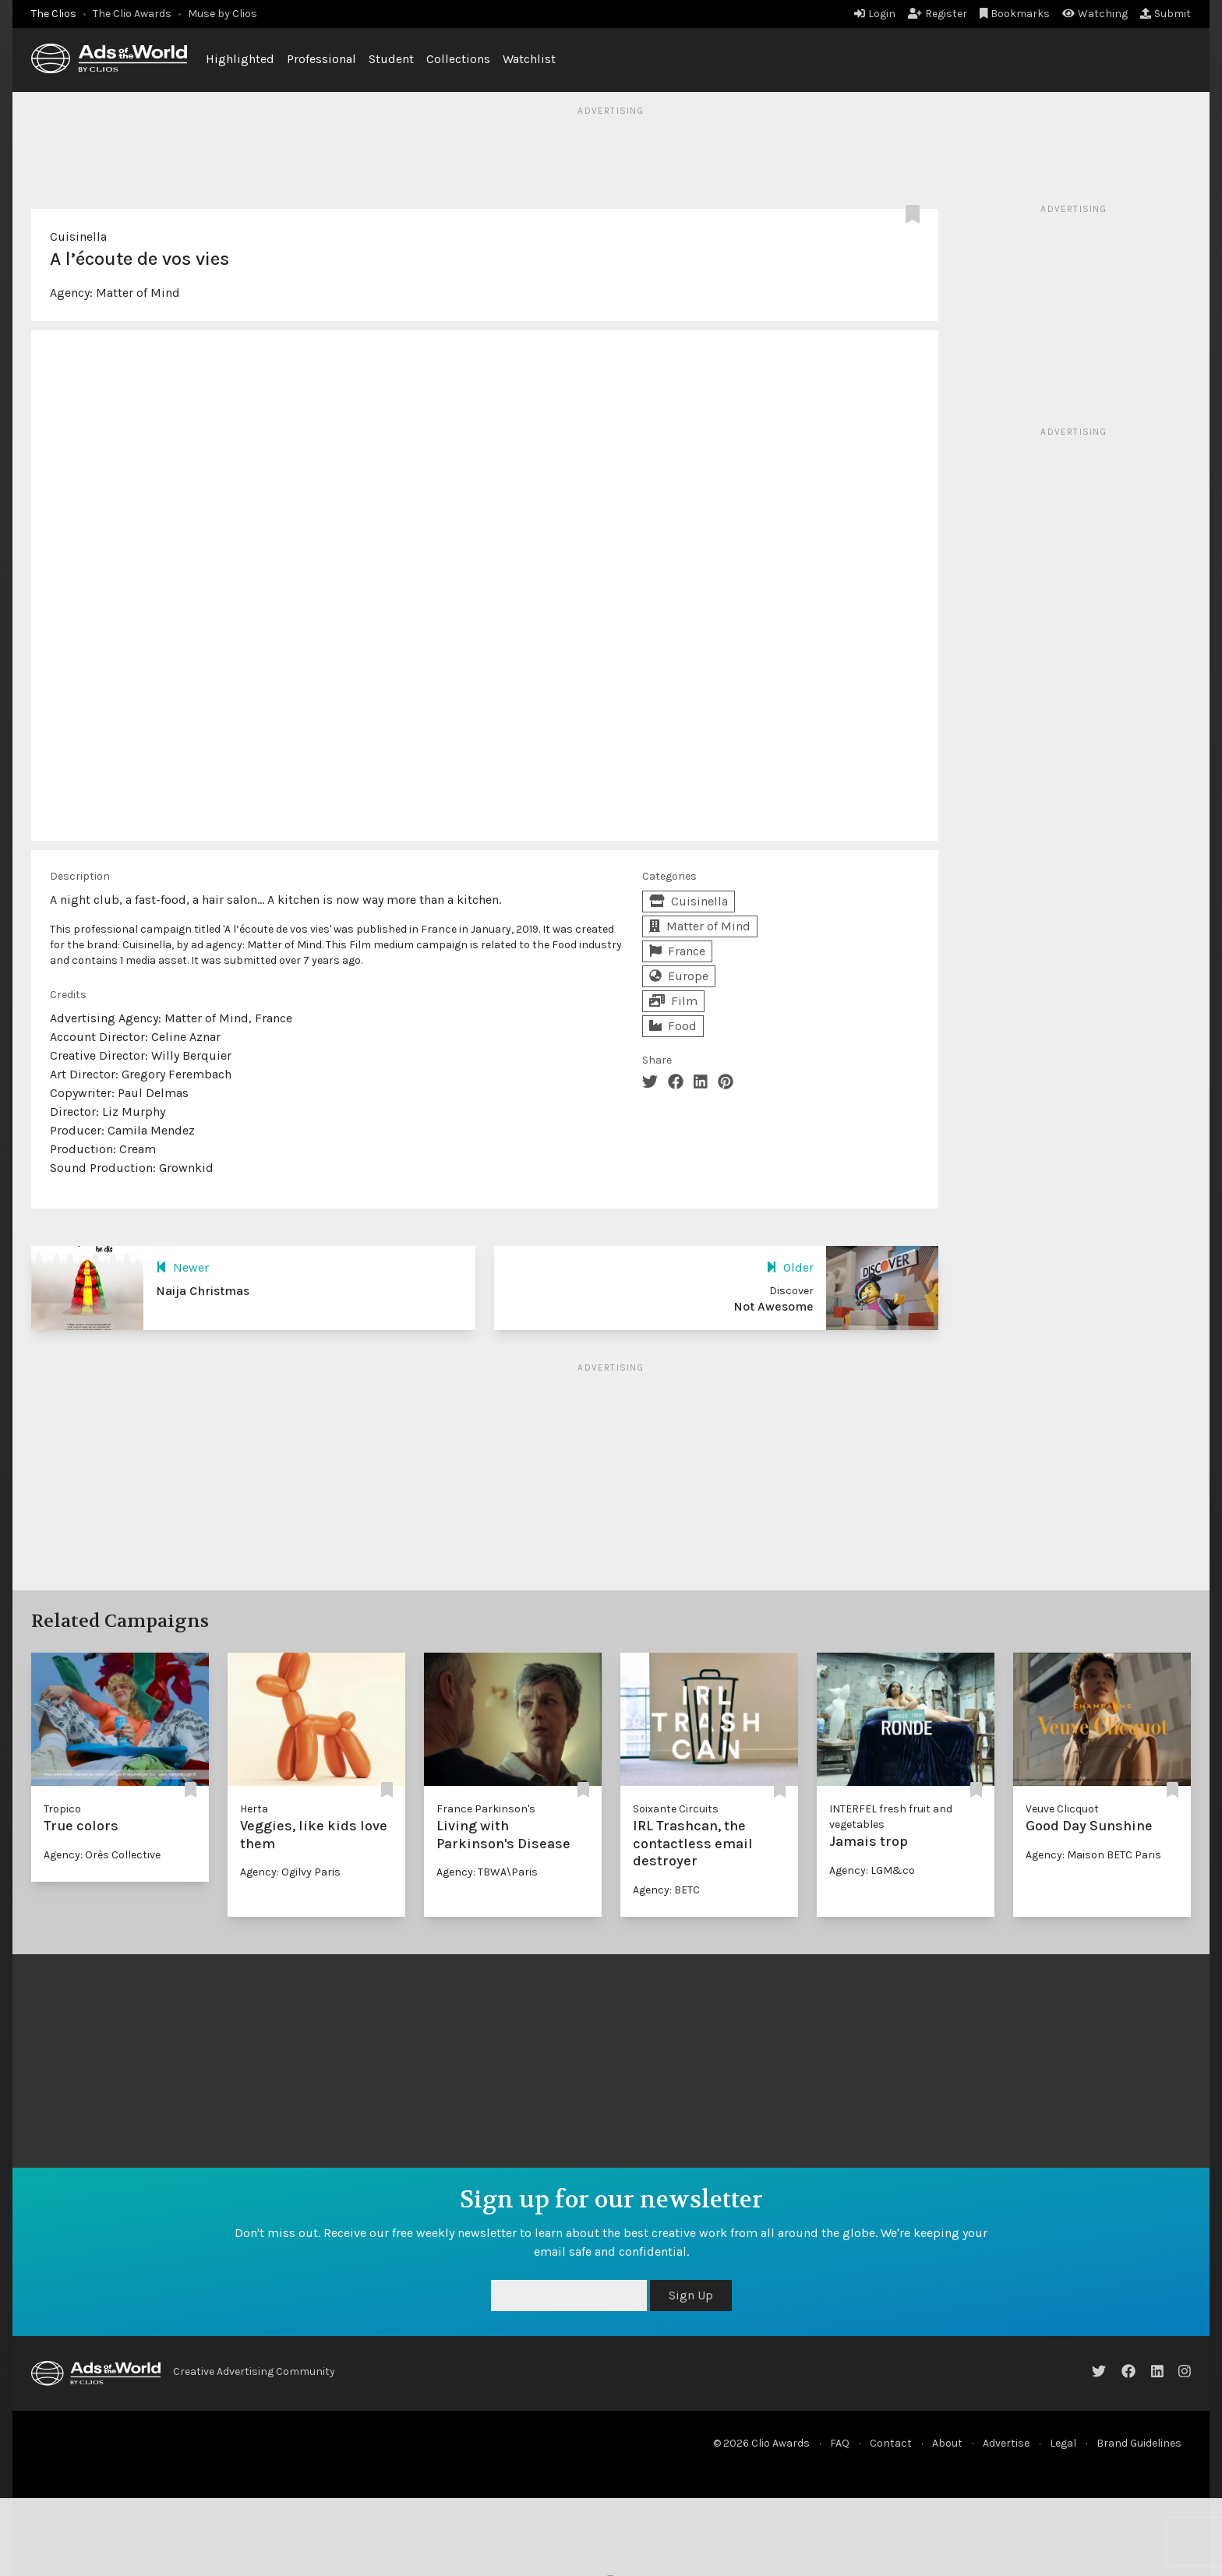  Describe the element at coordinates (391, 58) in the screenshot. I see `Student` at that location.